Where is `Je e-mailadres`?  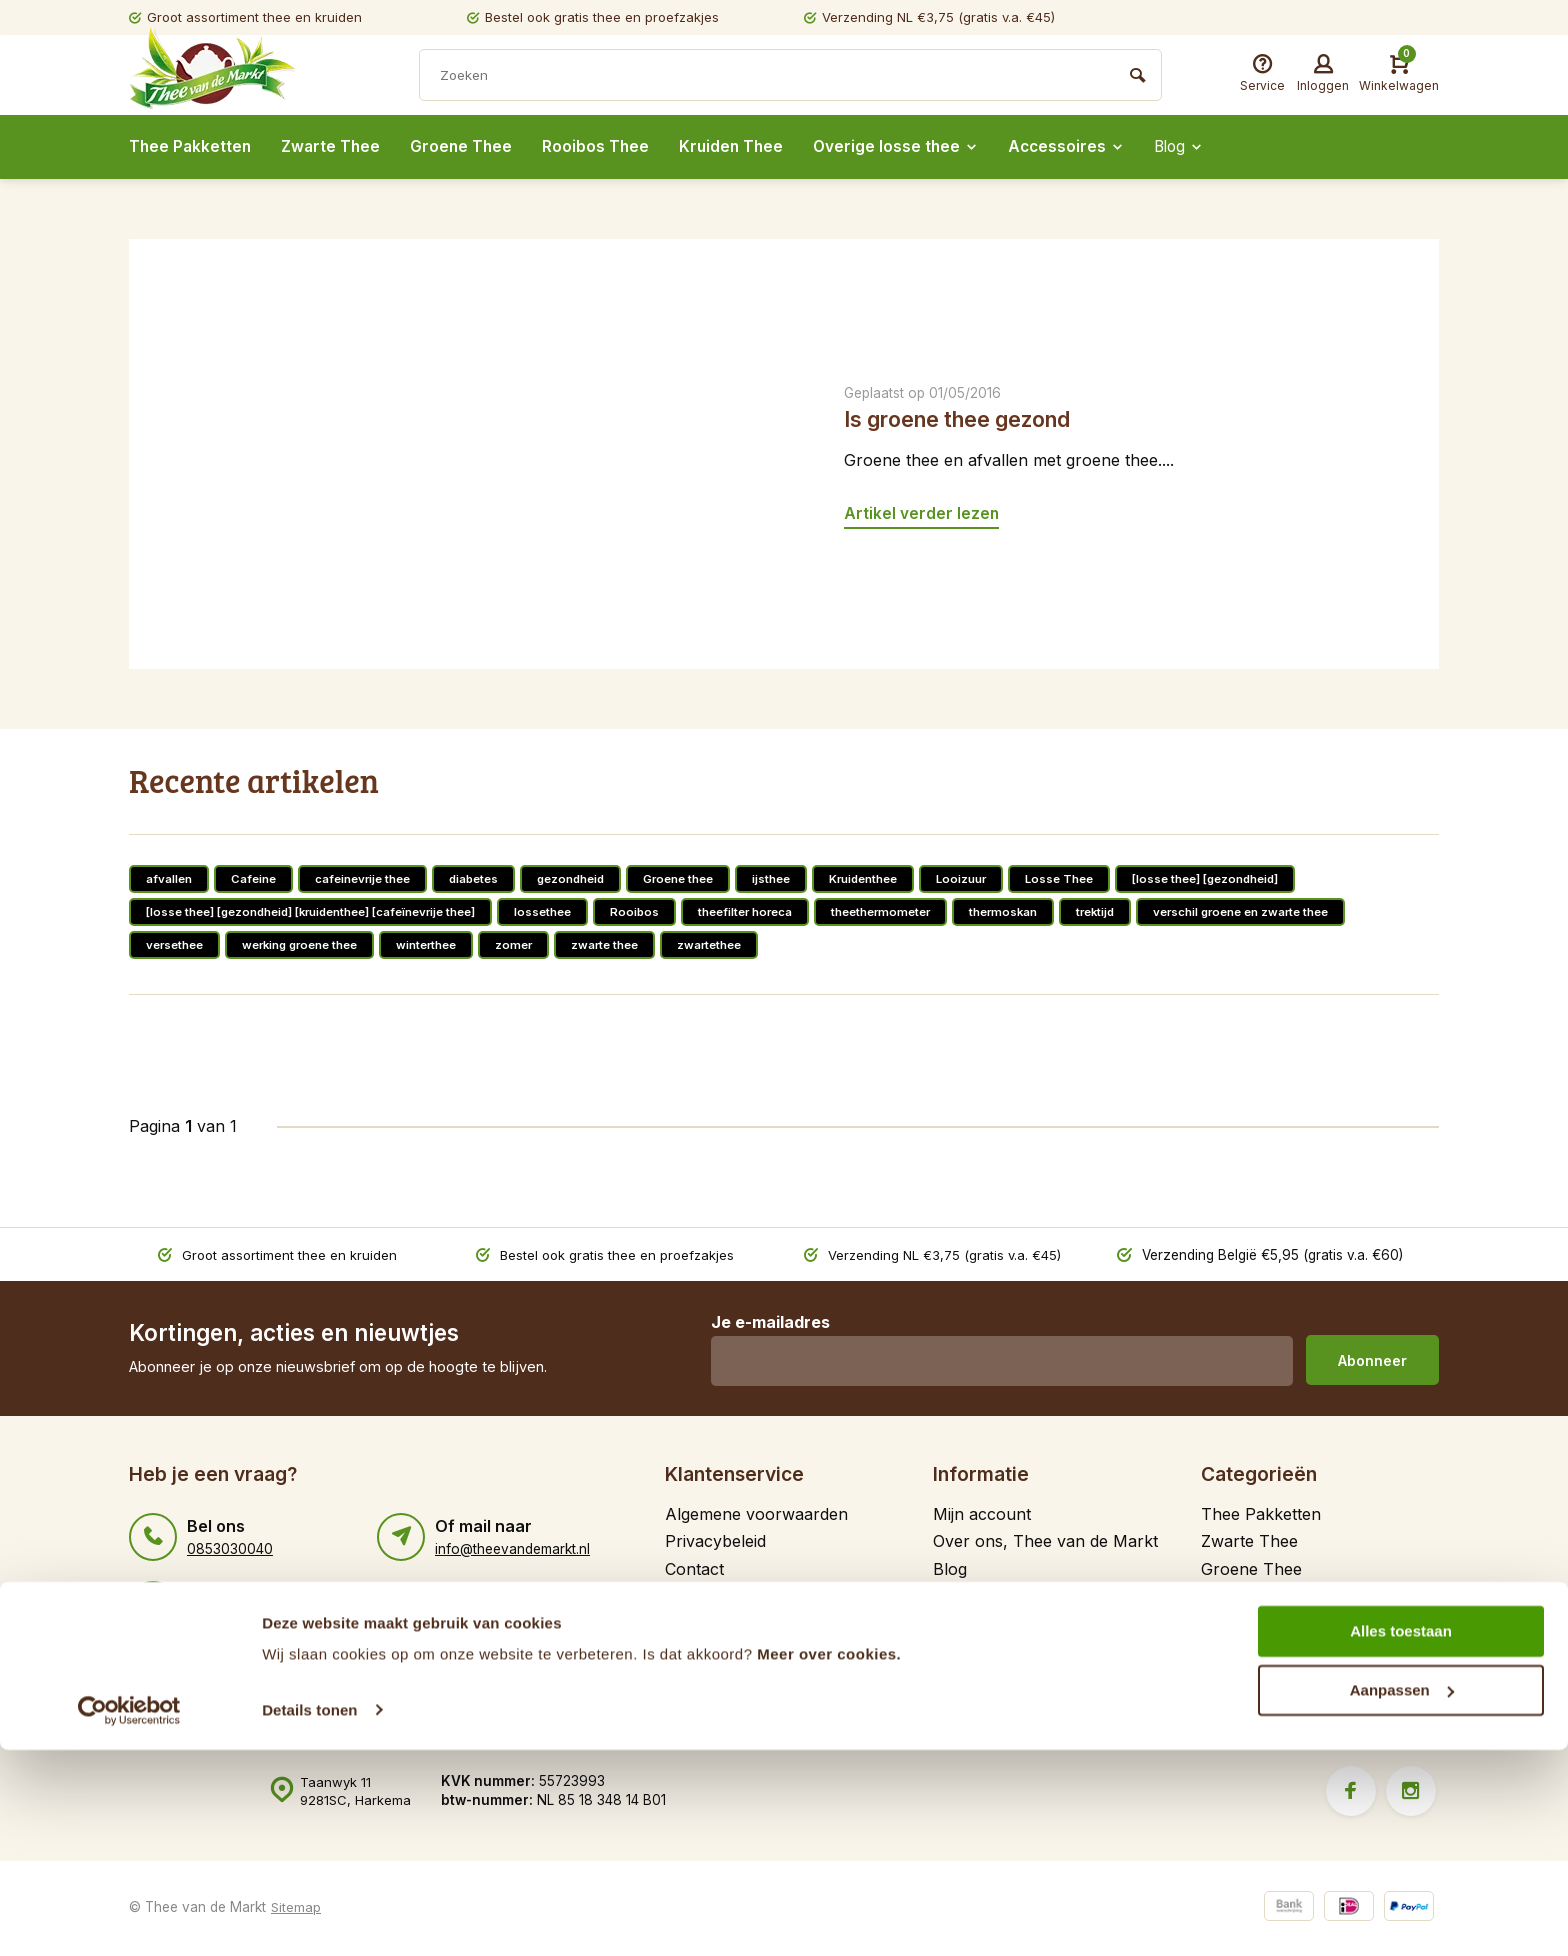
Je e-mailadres is located at coordinates (767, 1322).